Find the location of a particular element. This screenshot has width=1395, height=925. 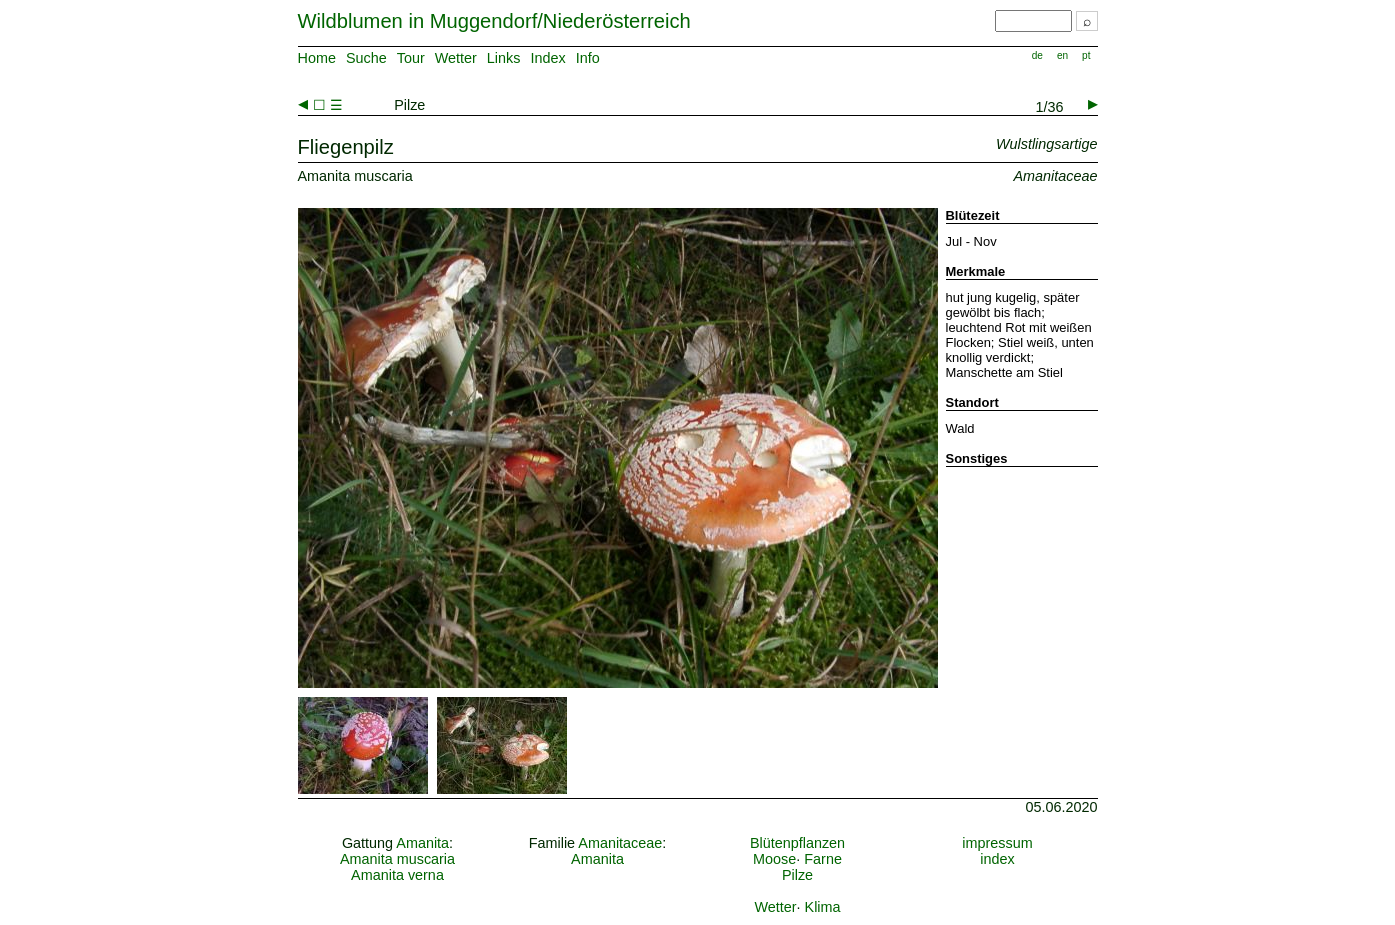

Blütenpflanzen is located at coordinates (797, 843).